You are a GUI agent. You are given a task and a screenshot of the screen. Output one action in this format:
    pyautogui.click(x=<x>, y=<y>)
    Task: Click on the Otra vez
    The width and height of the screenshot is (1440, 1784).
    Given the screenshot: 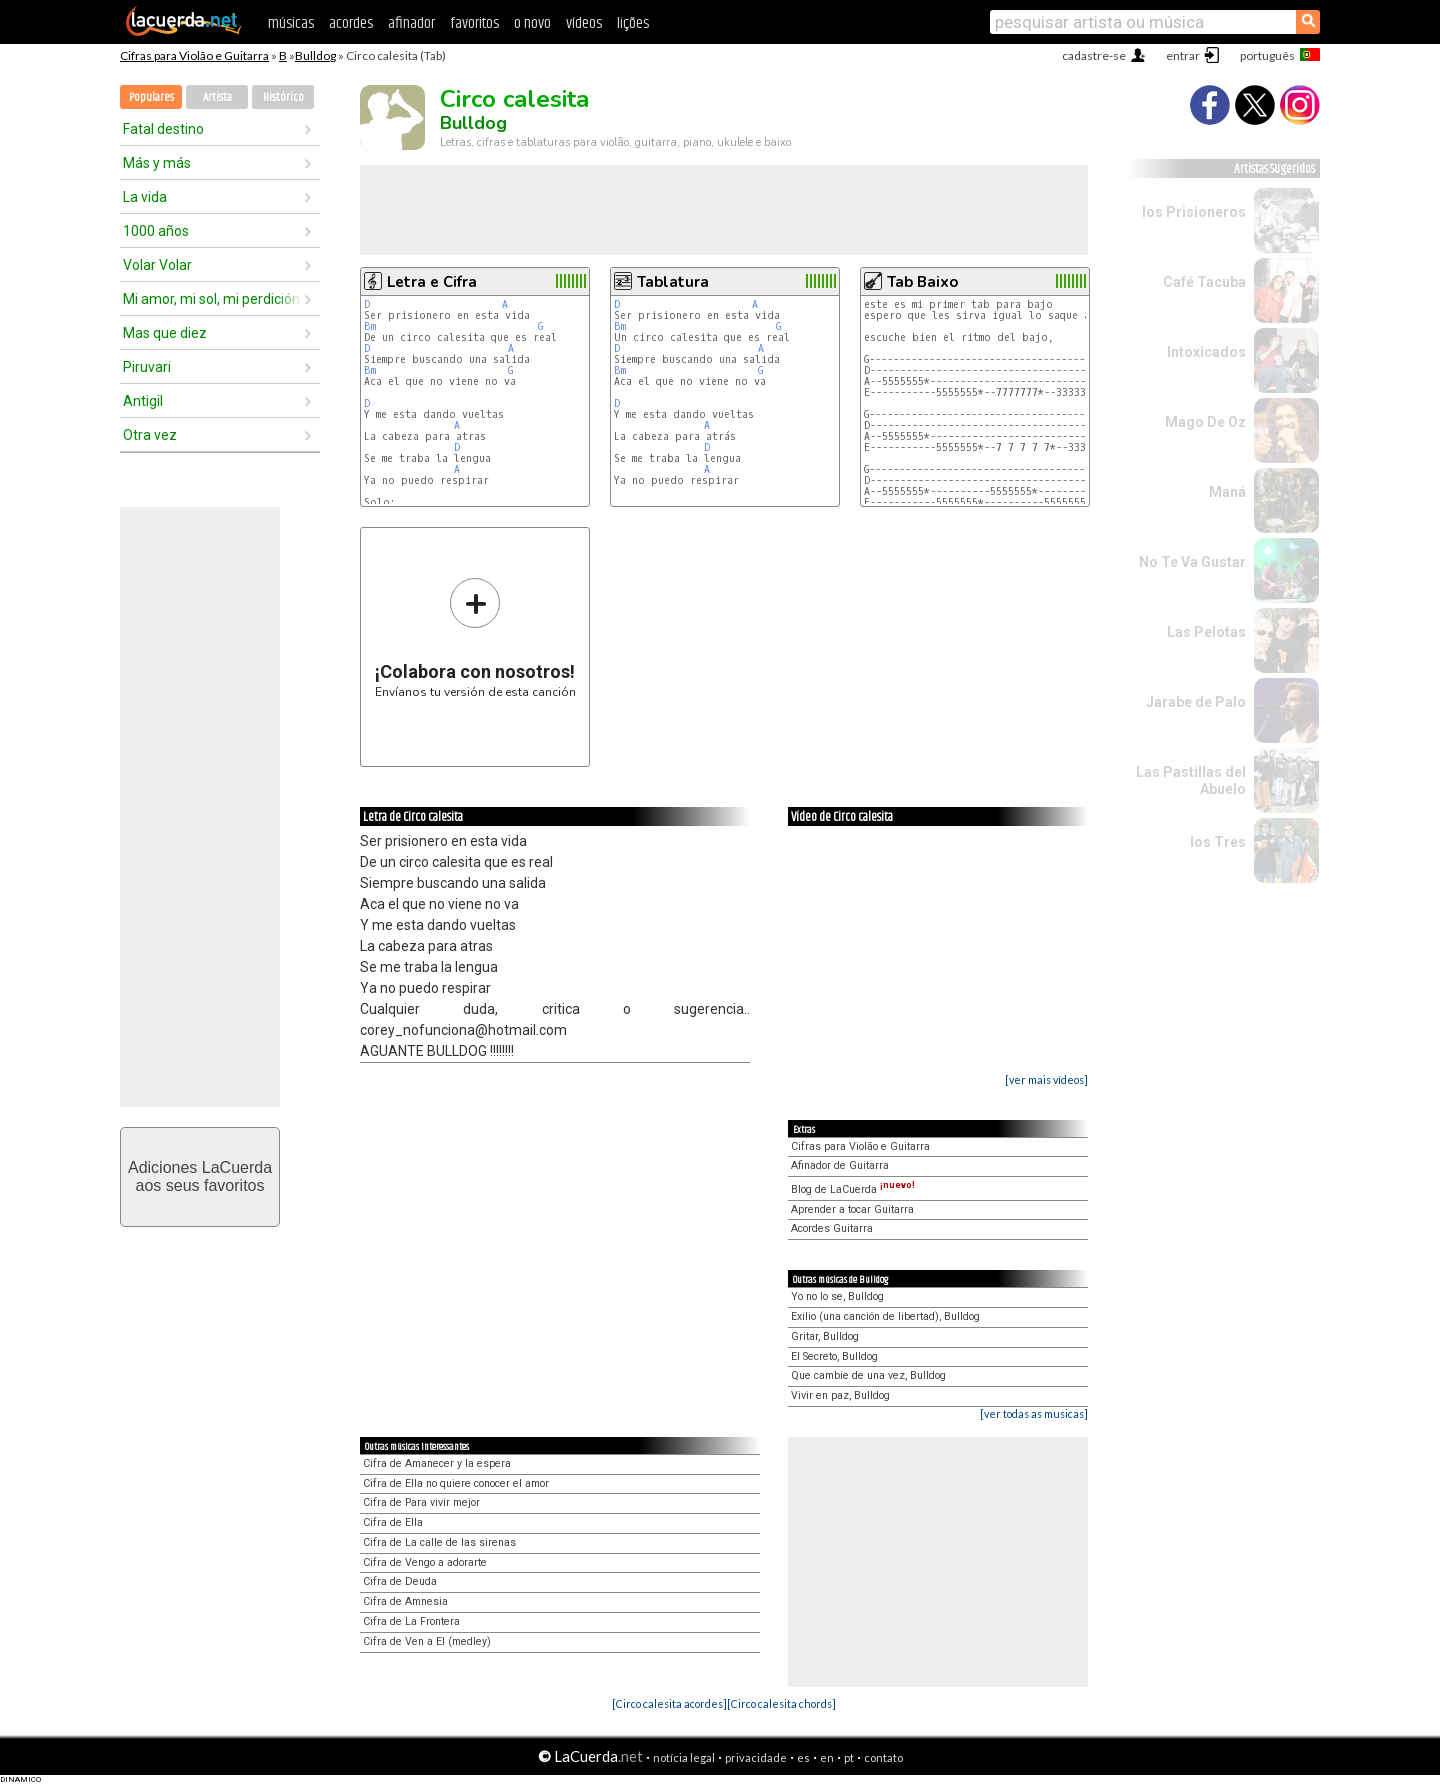 What is the action you would take?
    pyautogui.click(x=150, y=435)
    